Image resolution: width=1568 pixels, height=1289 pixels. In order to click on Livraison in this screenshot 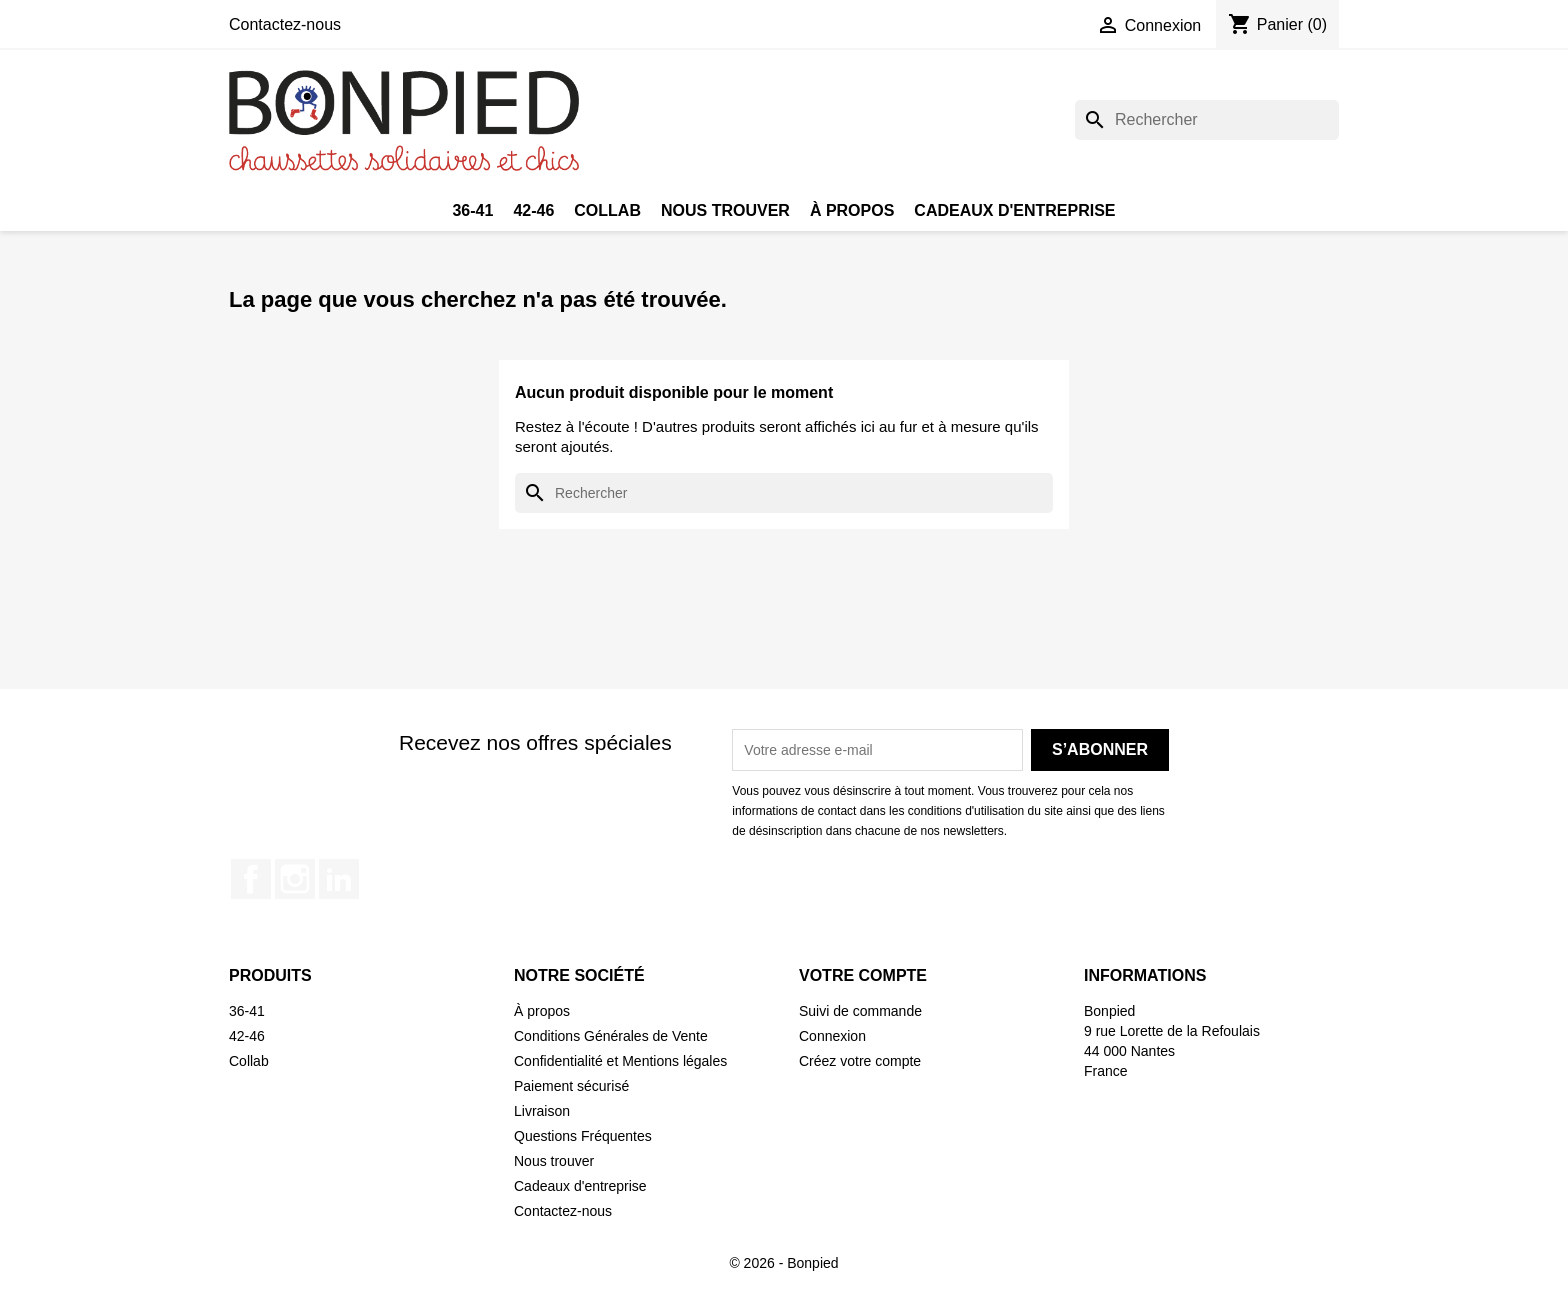, I will do `click(542, 1111)`.